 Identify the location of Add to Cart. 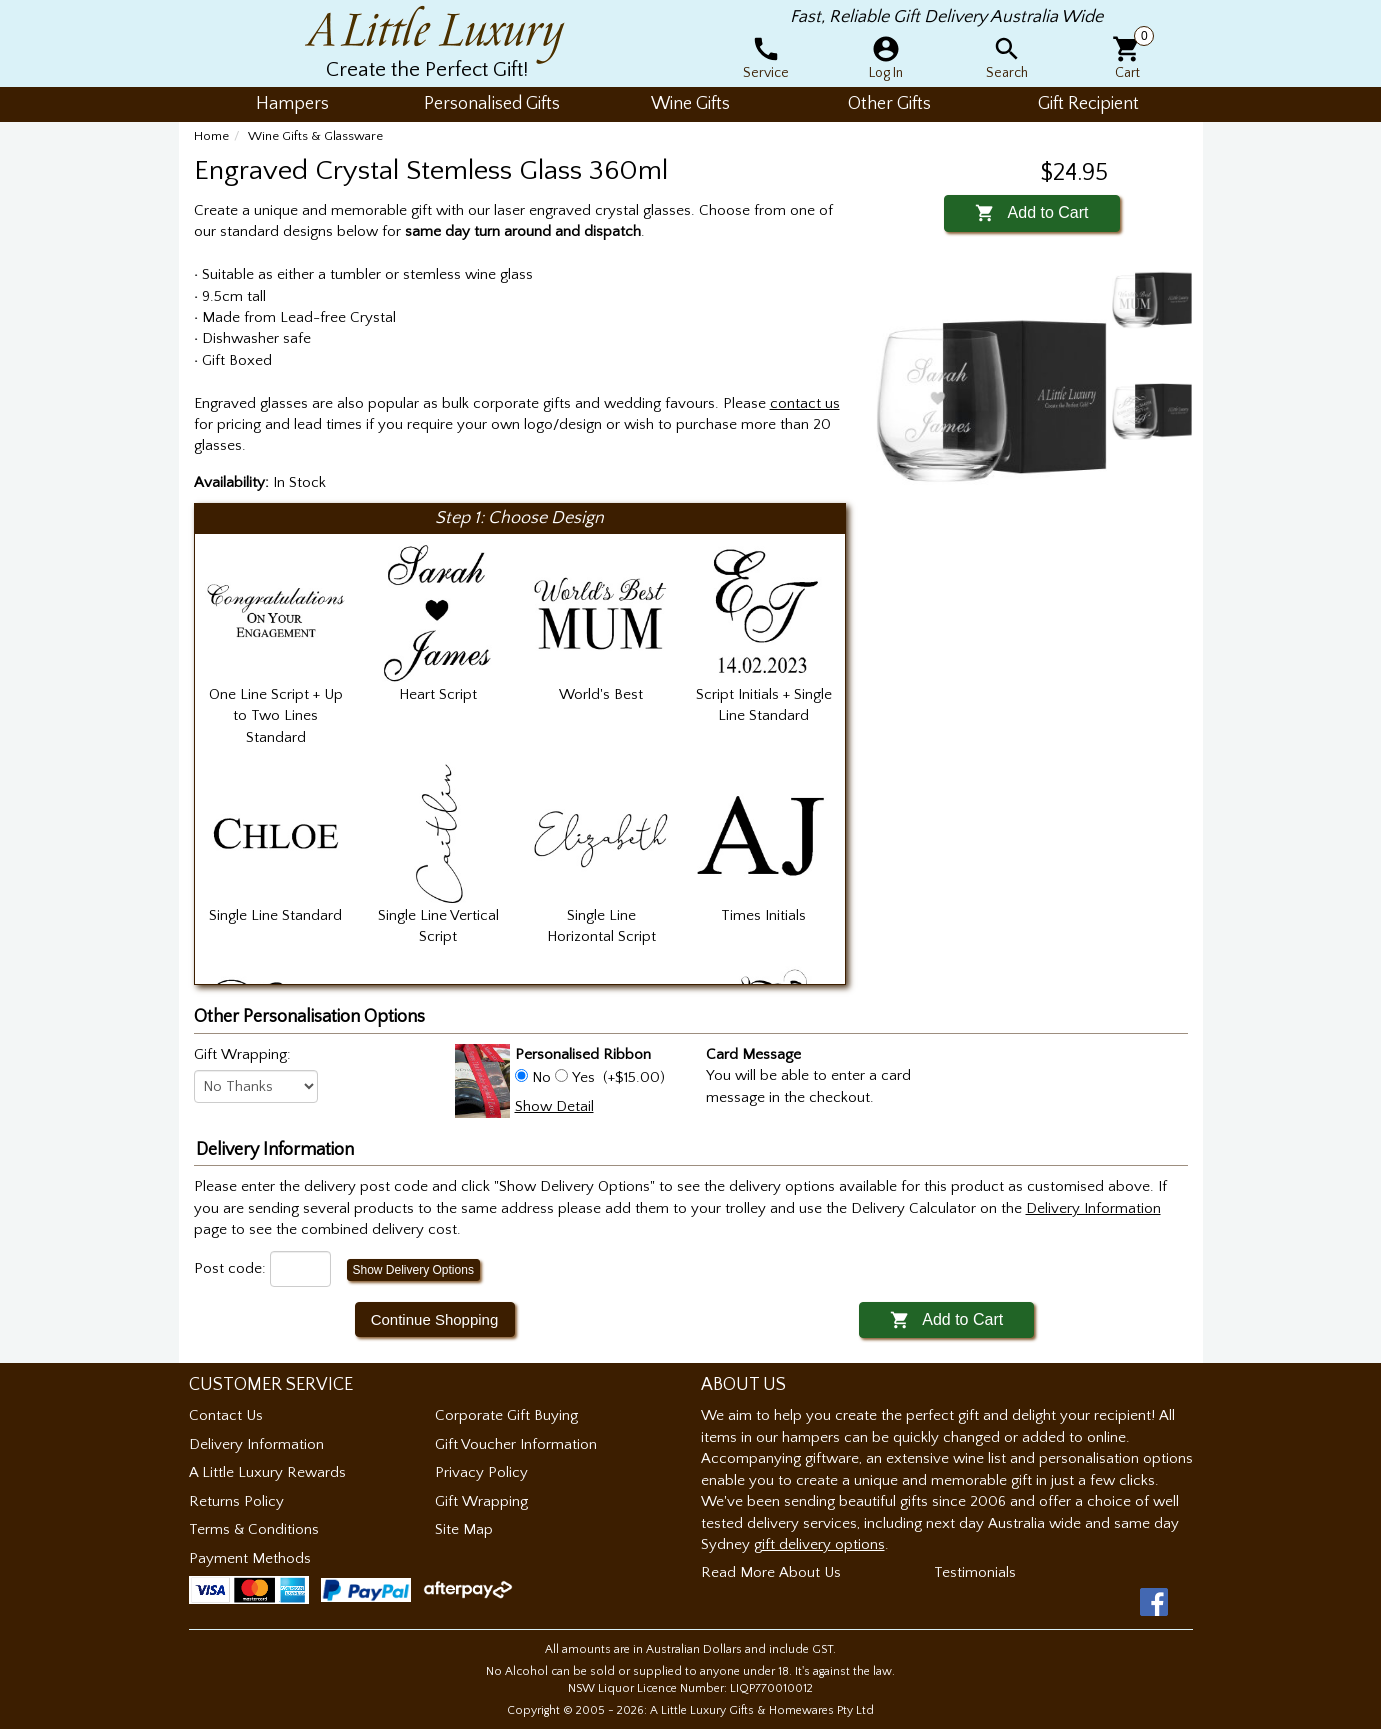
(1031, 212).